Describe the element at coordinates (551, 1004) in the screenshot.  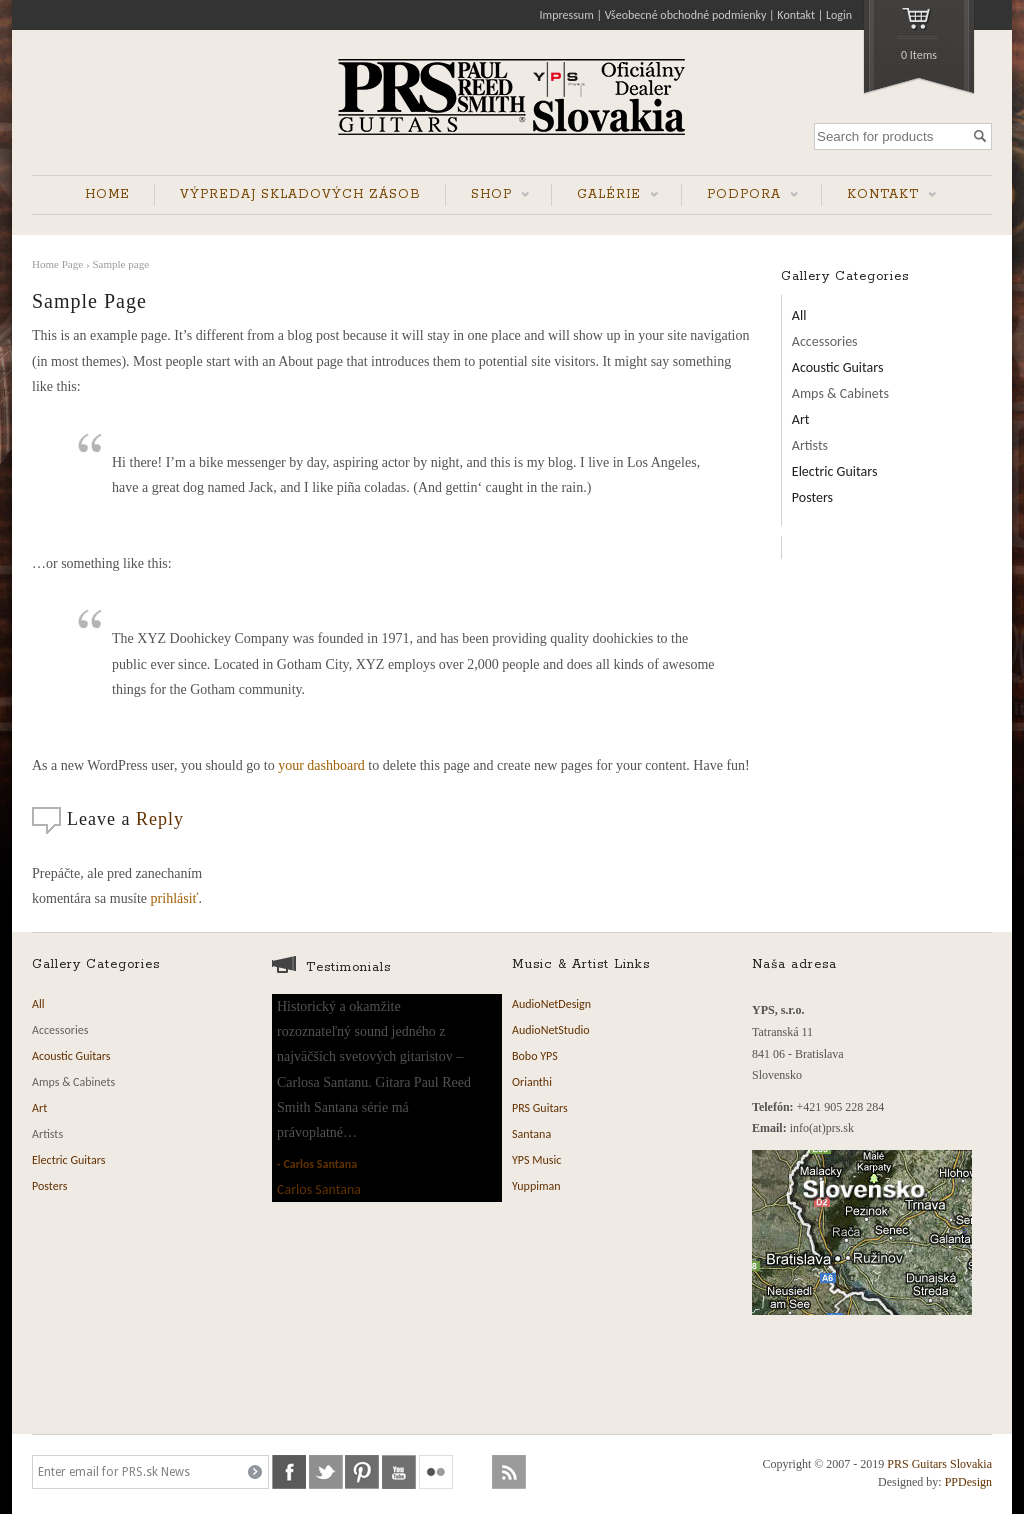
I see `AudioNetDesign` at that location.